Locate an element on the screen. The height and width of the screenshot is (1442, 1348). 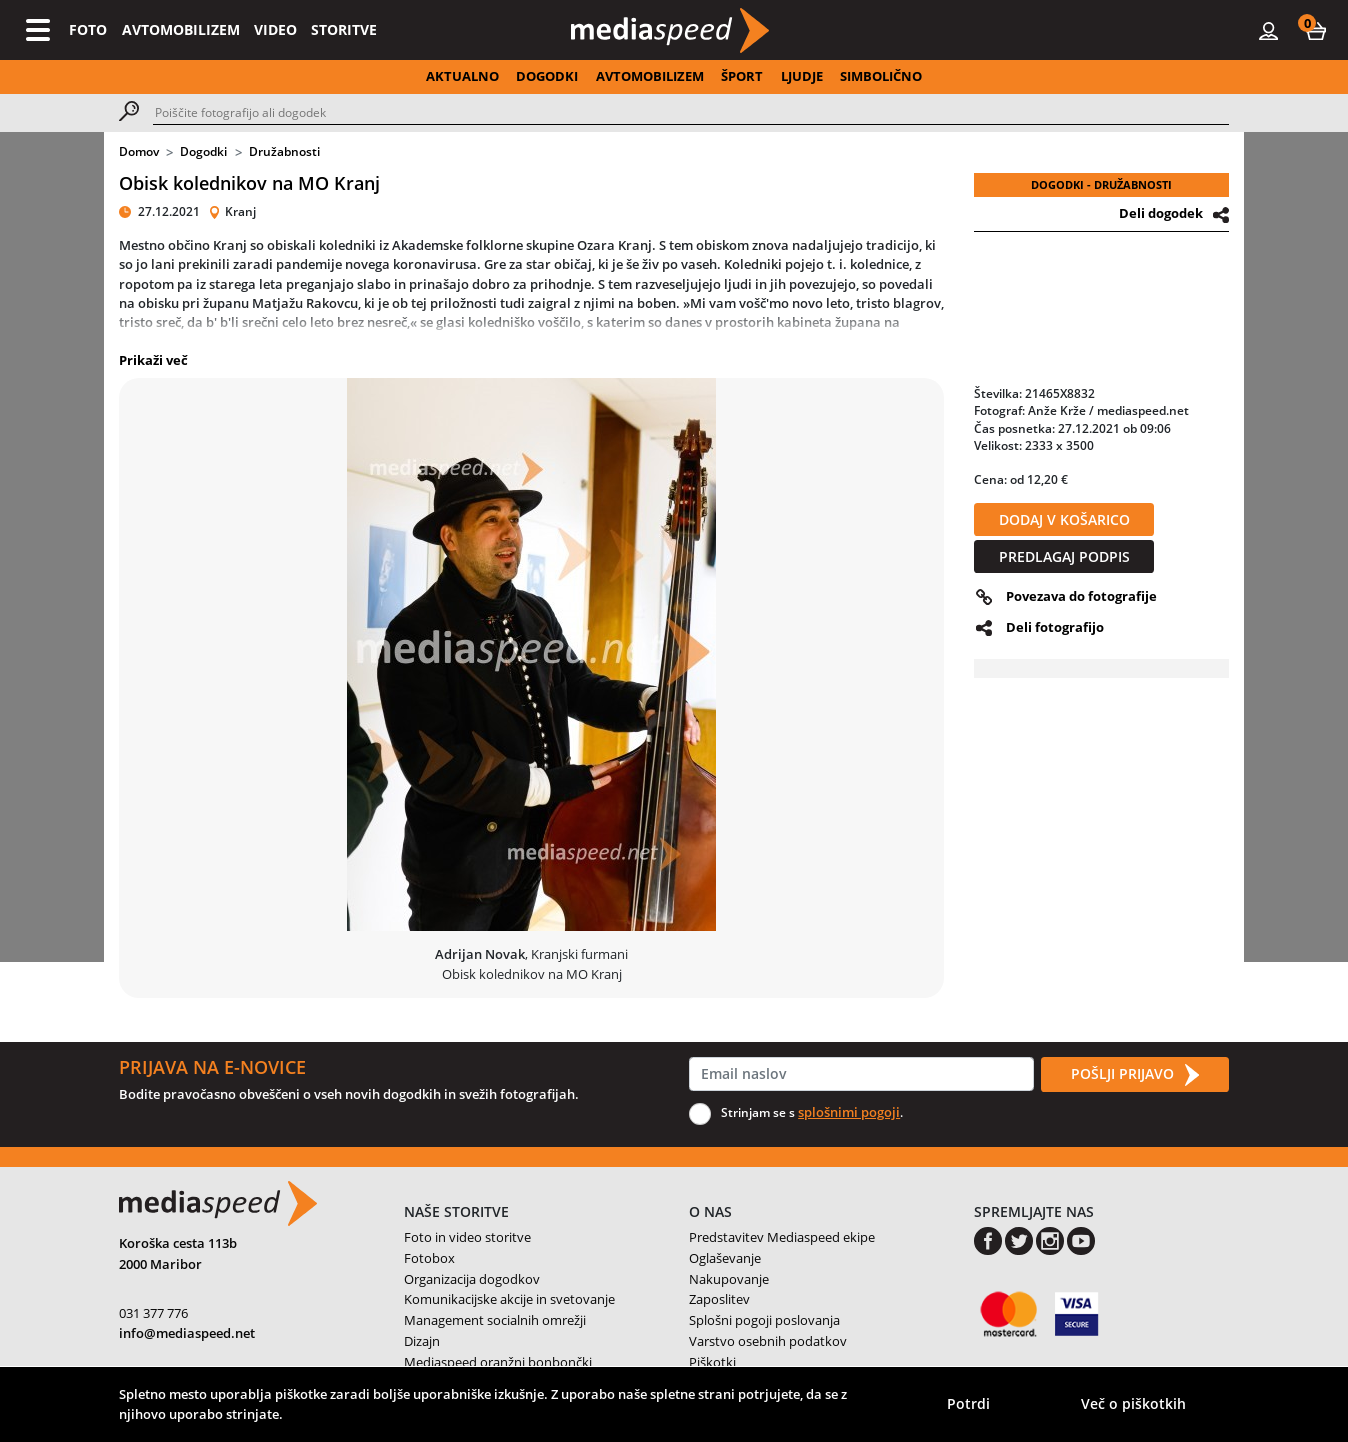
FOTO is located at coordinates (88, 29).